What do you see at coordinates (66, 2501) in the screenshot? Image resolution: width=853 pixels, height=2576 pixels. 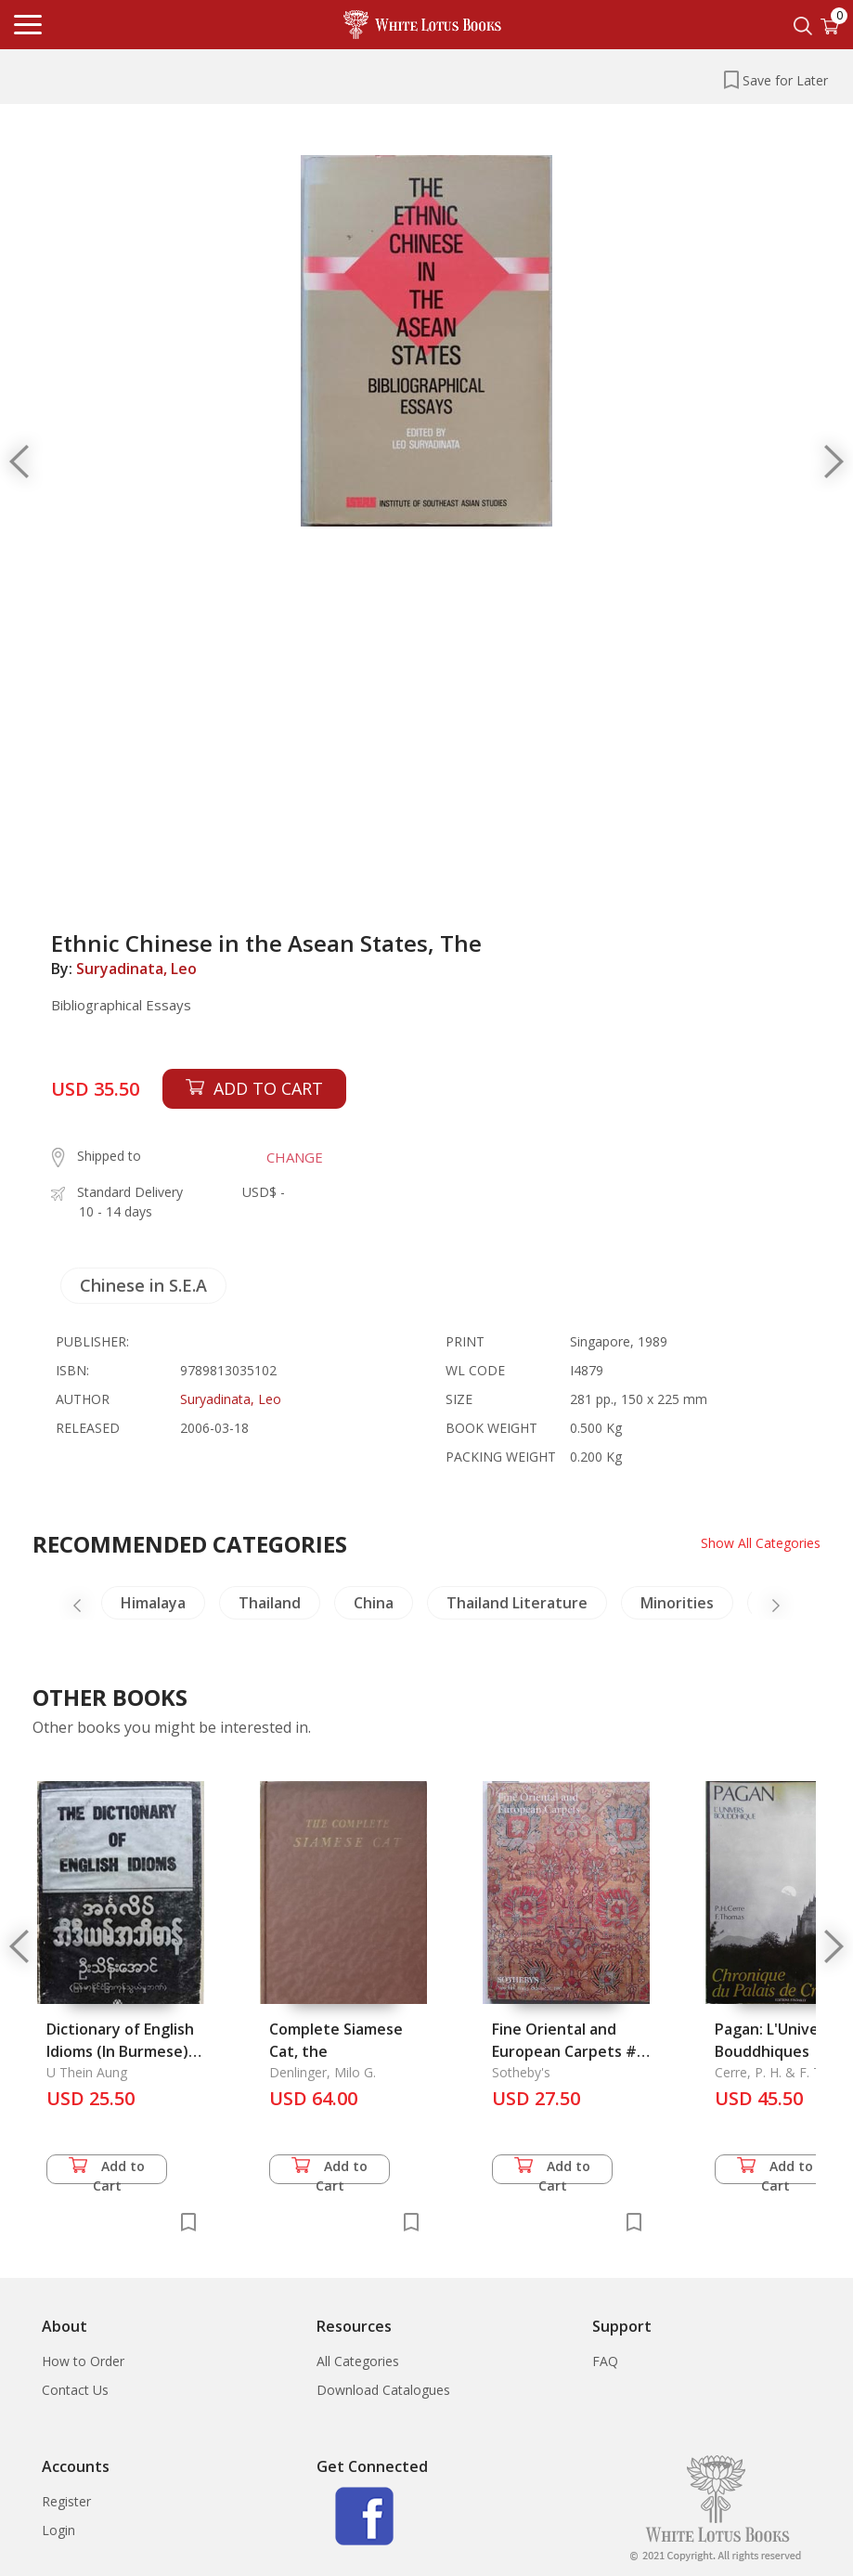 I see `Register` at bounding box center [66, 2501].